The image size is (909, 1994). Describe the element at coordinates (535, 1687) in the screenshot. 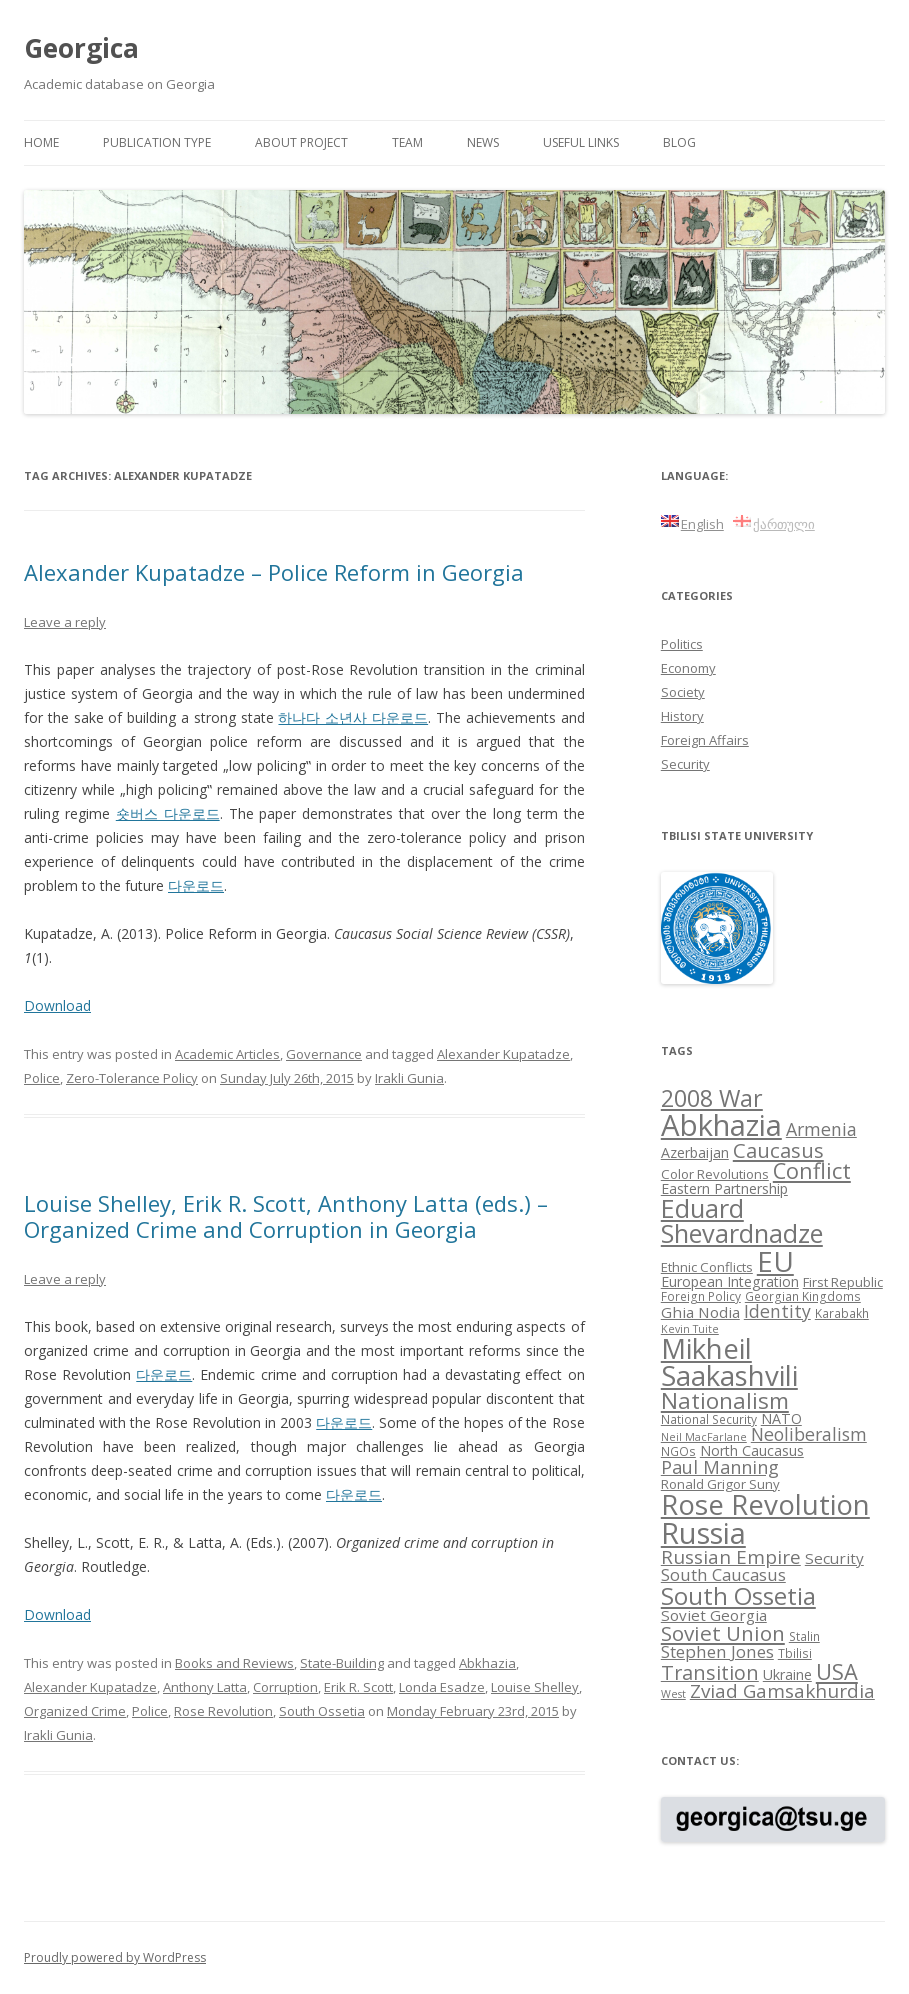

I see `Louise Shelley` at that location.